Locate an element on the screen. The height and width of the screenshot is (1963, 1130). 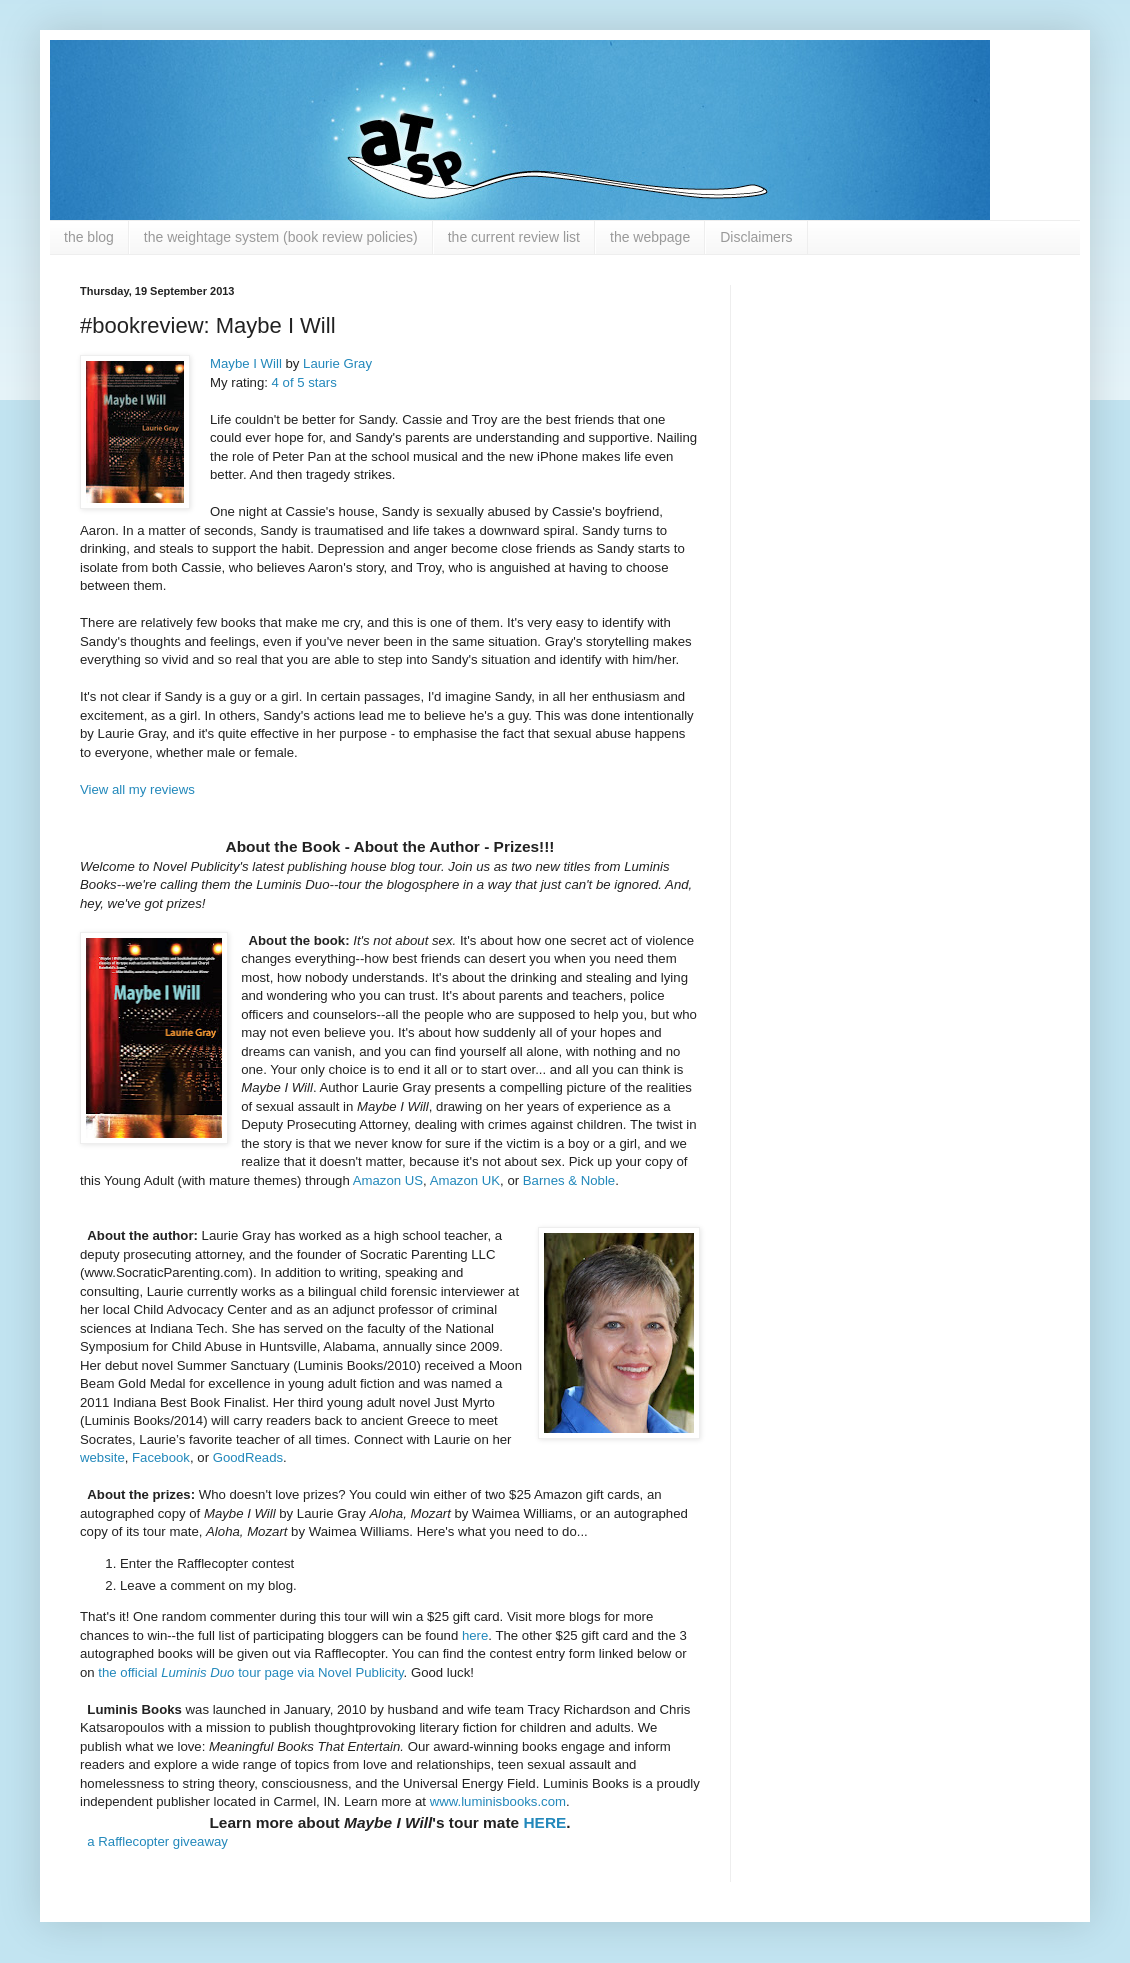
the webpage is located at coordinates (650, 237).